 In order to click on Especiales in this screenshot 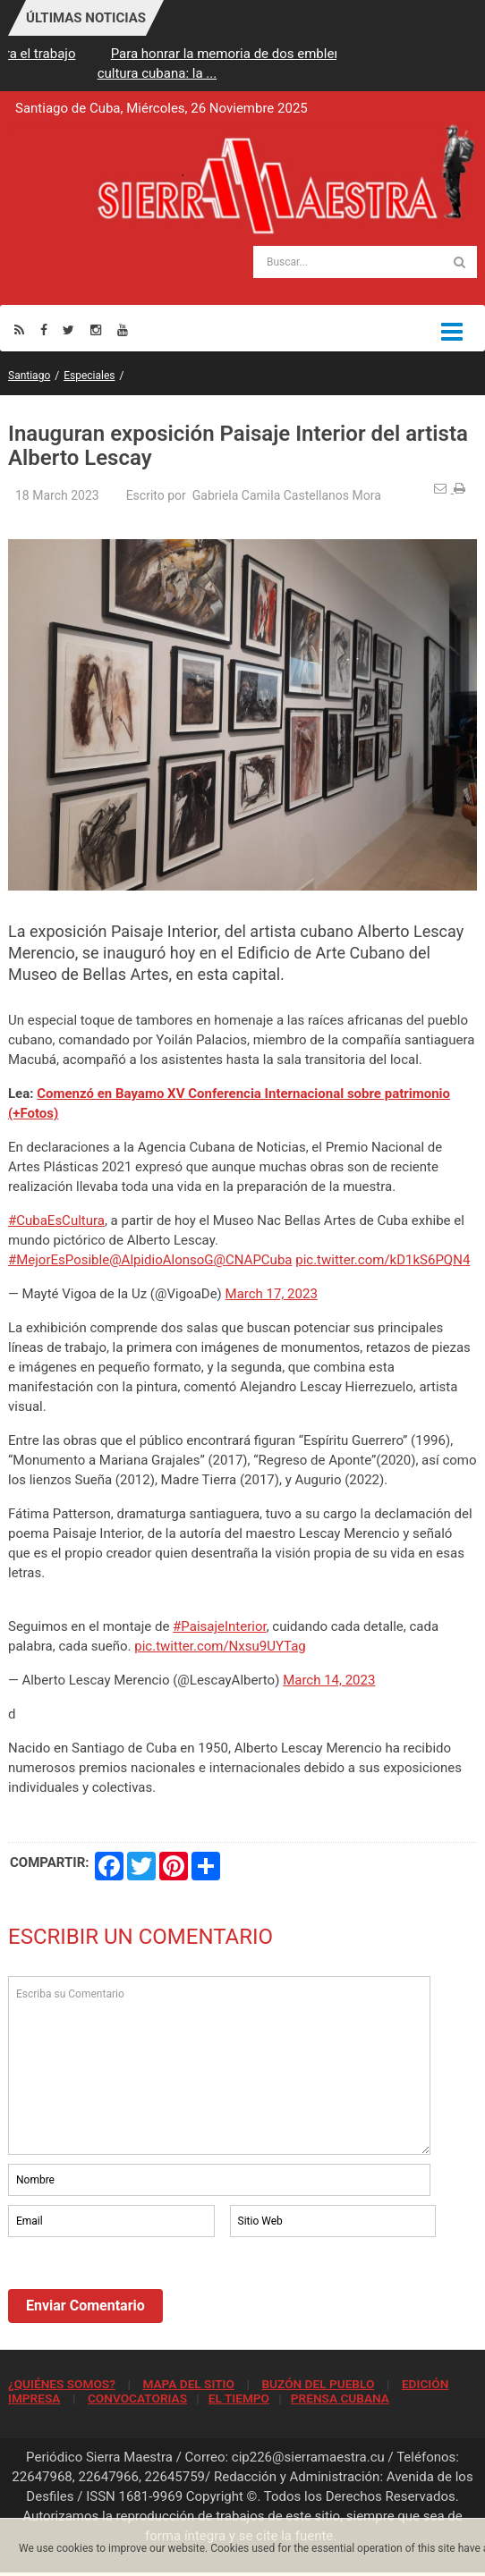, I will do `click(89, 375)`.